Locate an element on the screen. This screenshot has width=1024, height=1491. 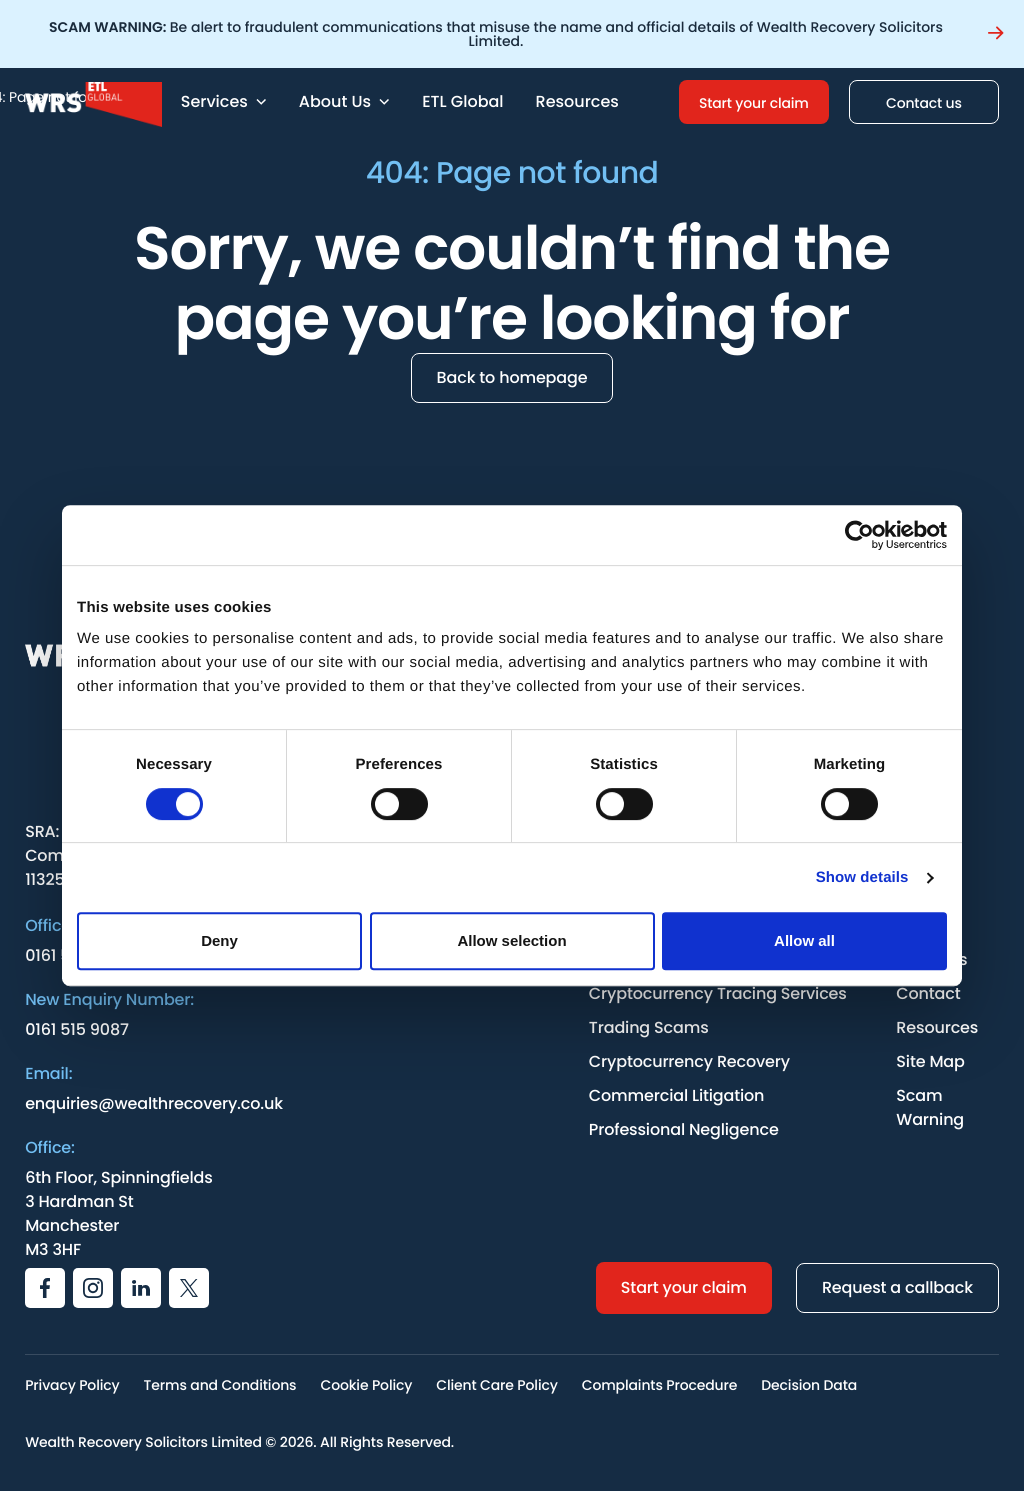
Show details is located at coordinates (862, 877).